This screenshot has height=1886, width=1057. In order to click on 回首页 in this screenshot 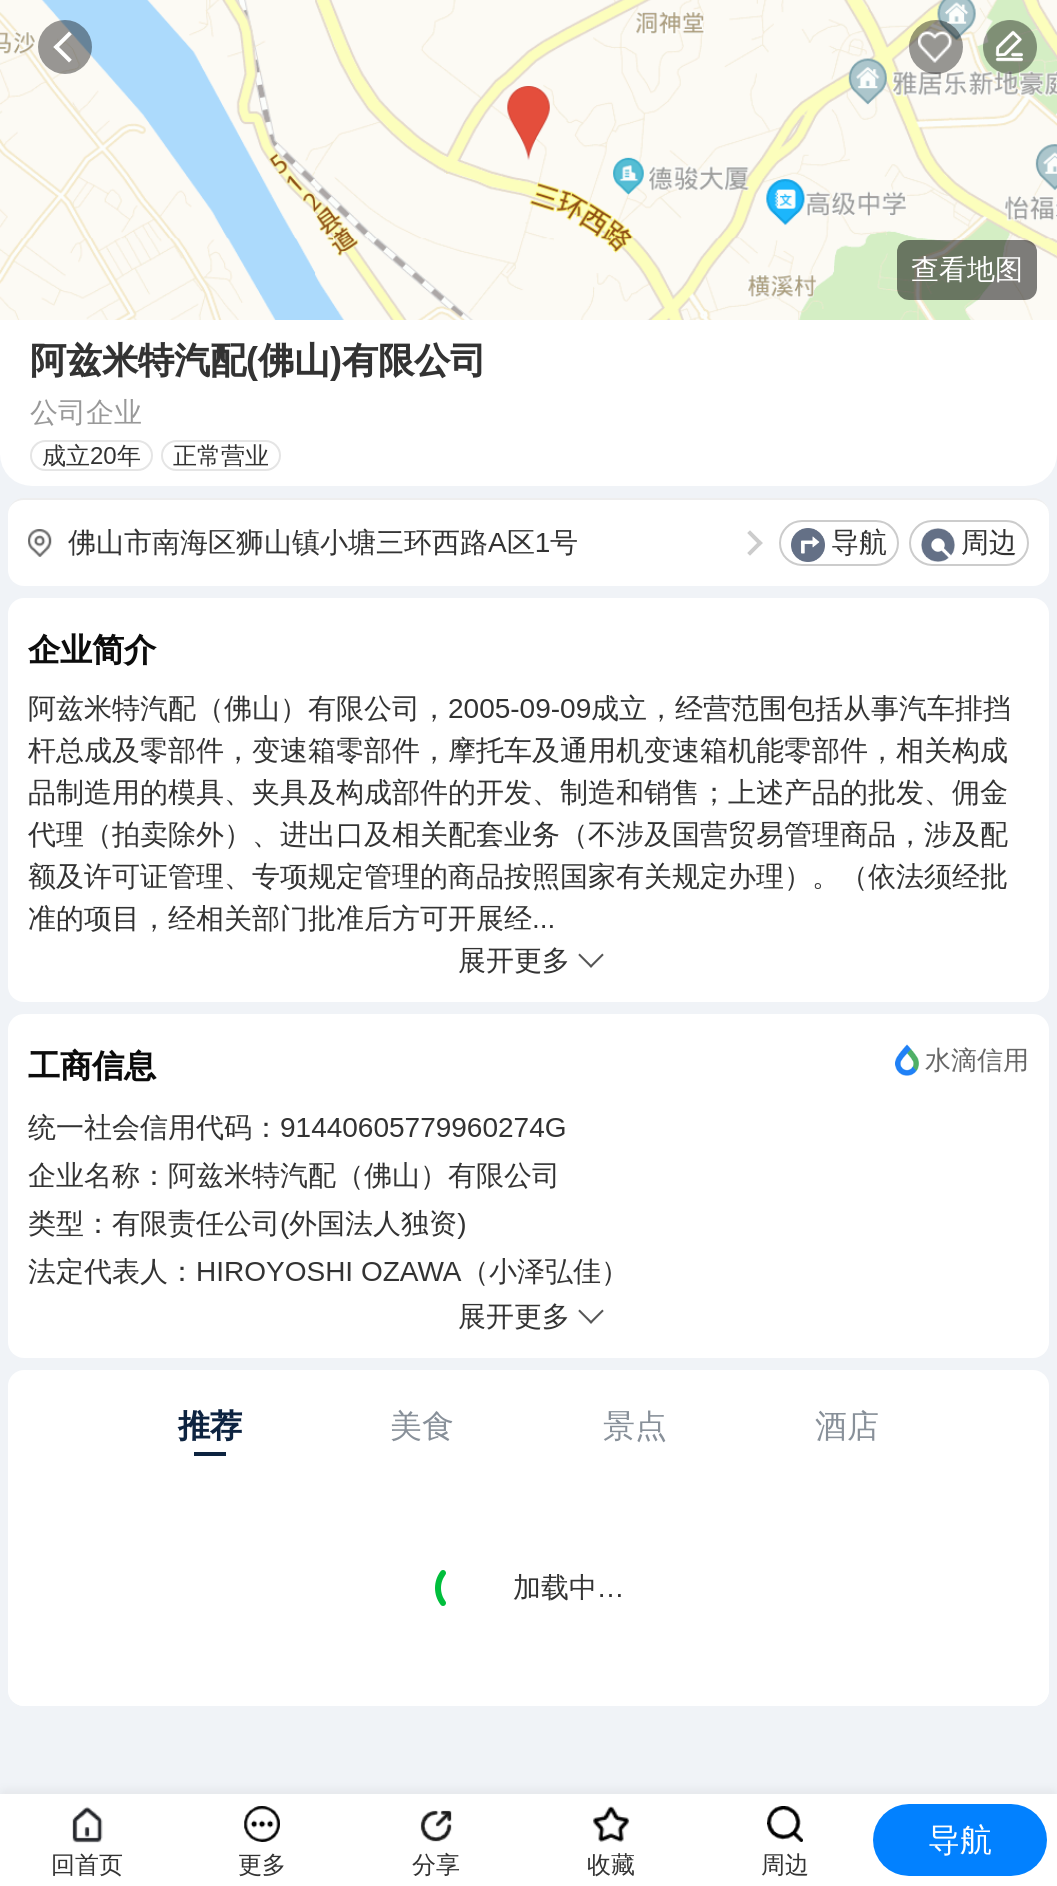, I will do `click(87, 1864)`.